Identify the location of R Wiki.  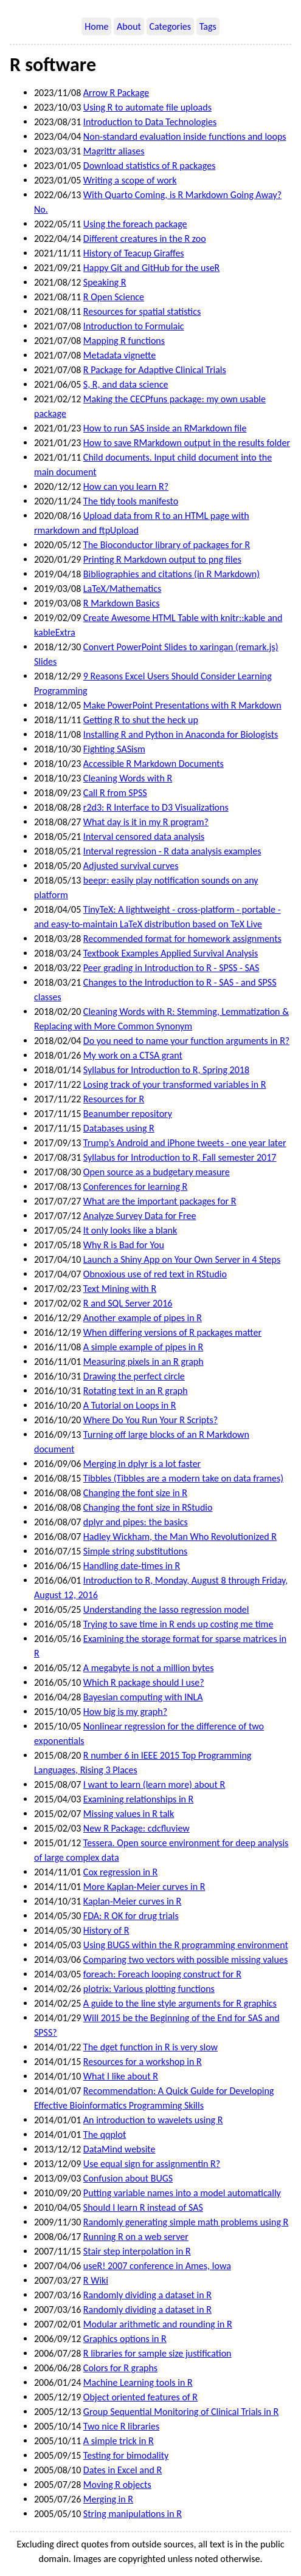
(95, 2280).